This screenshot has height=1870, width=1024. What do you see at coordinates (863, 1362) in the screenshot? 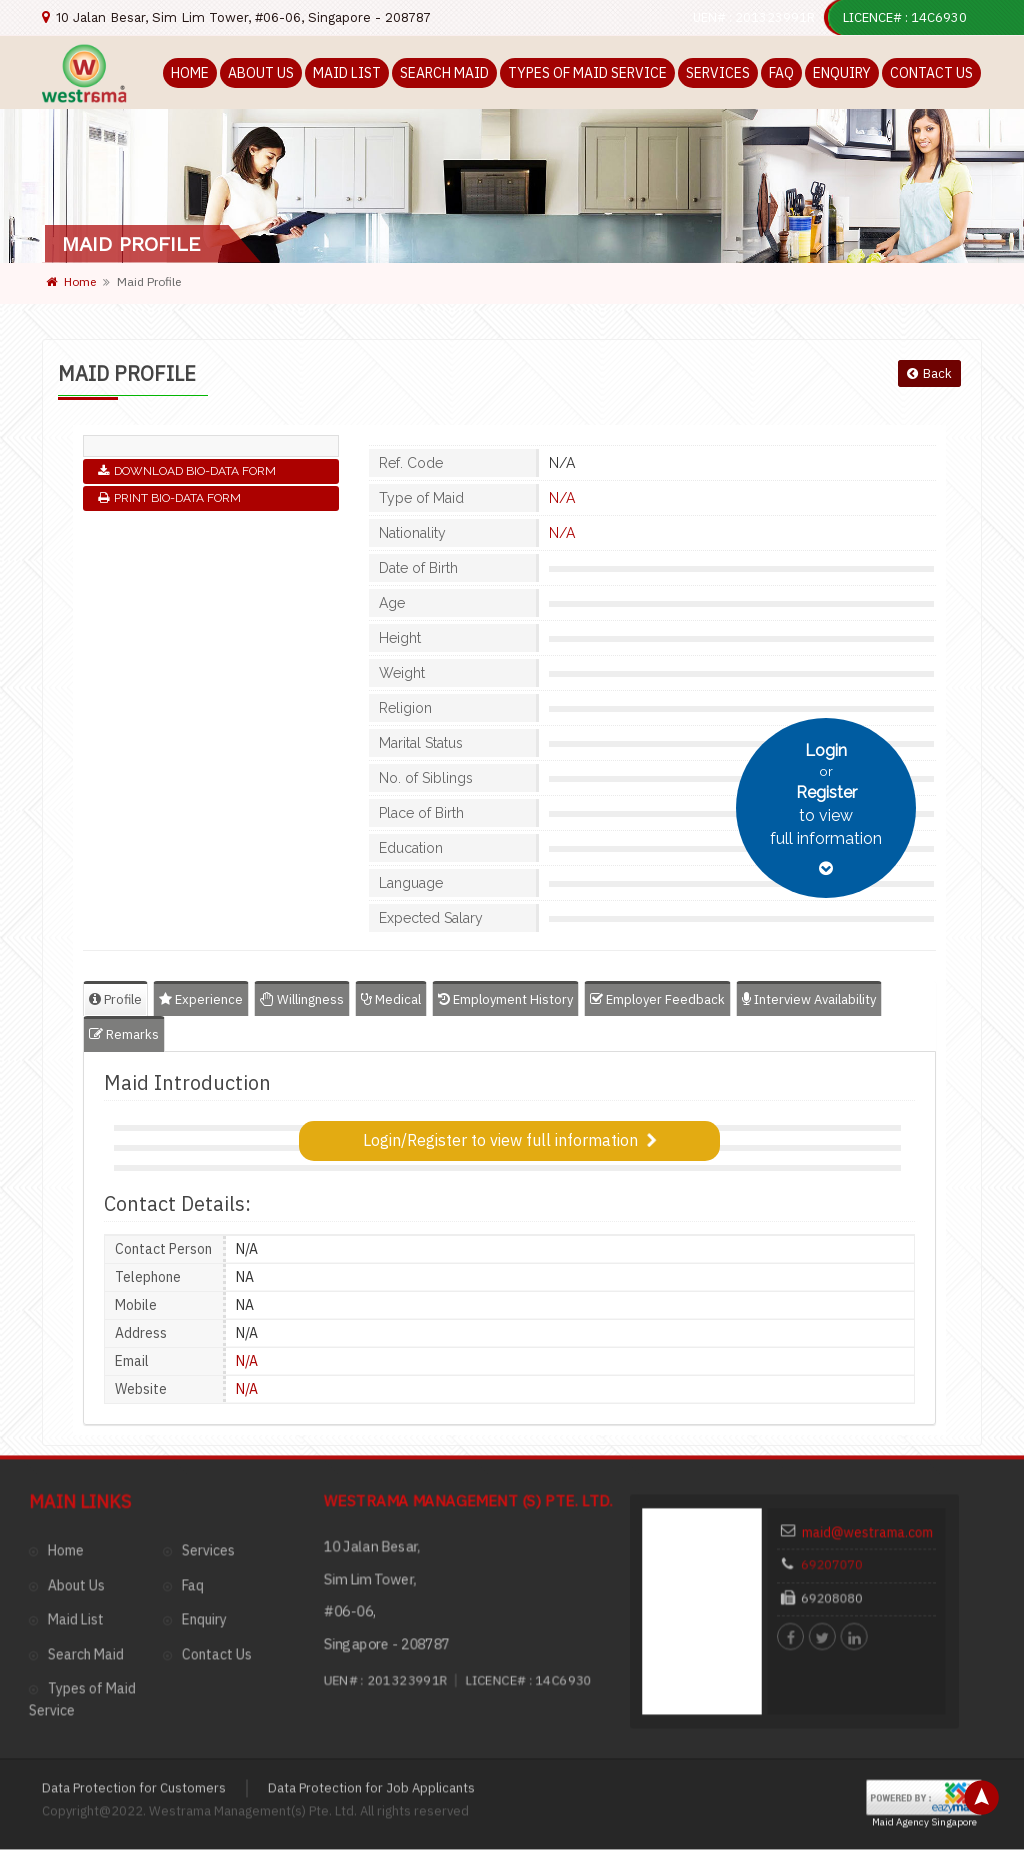
I see `maid@westrama.com` at bounding box center [863, 1362].